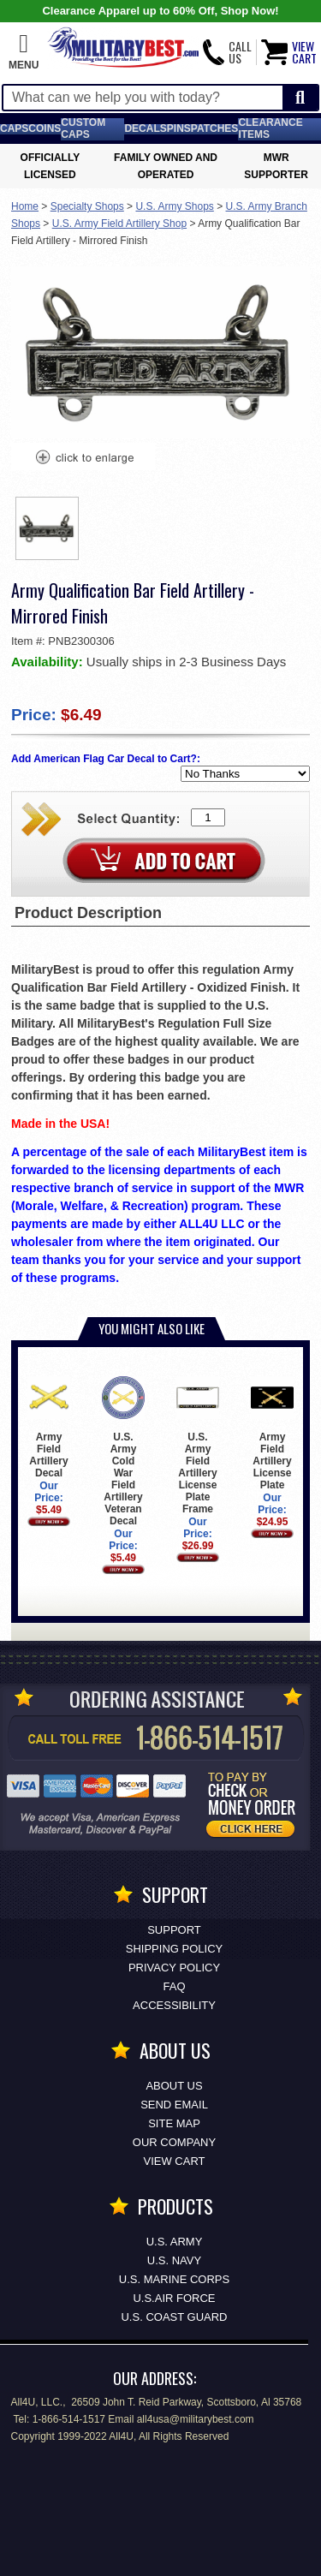  I want to click on U.S. MARINE CORPS, so click(174, 2279).